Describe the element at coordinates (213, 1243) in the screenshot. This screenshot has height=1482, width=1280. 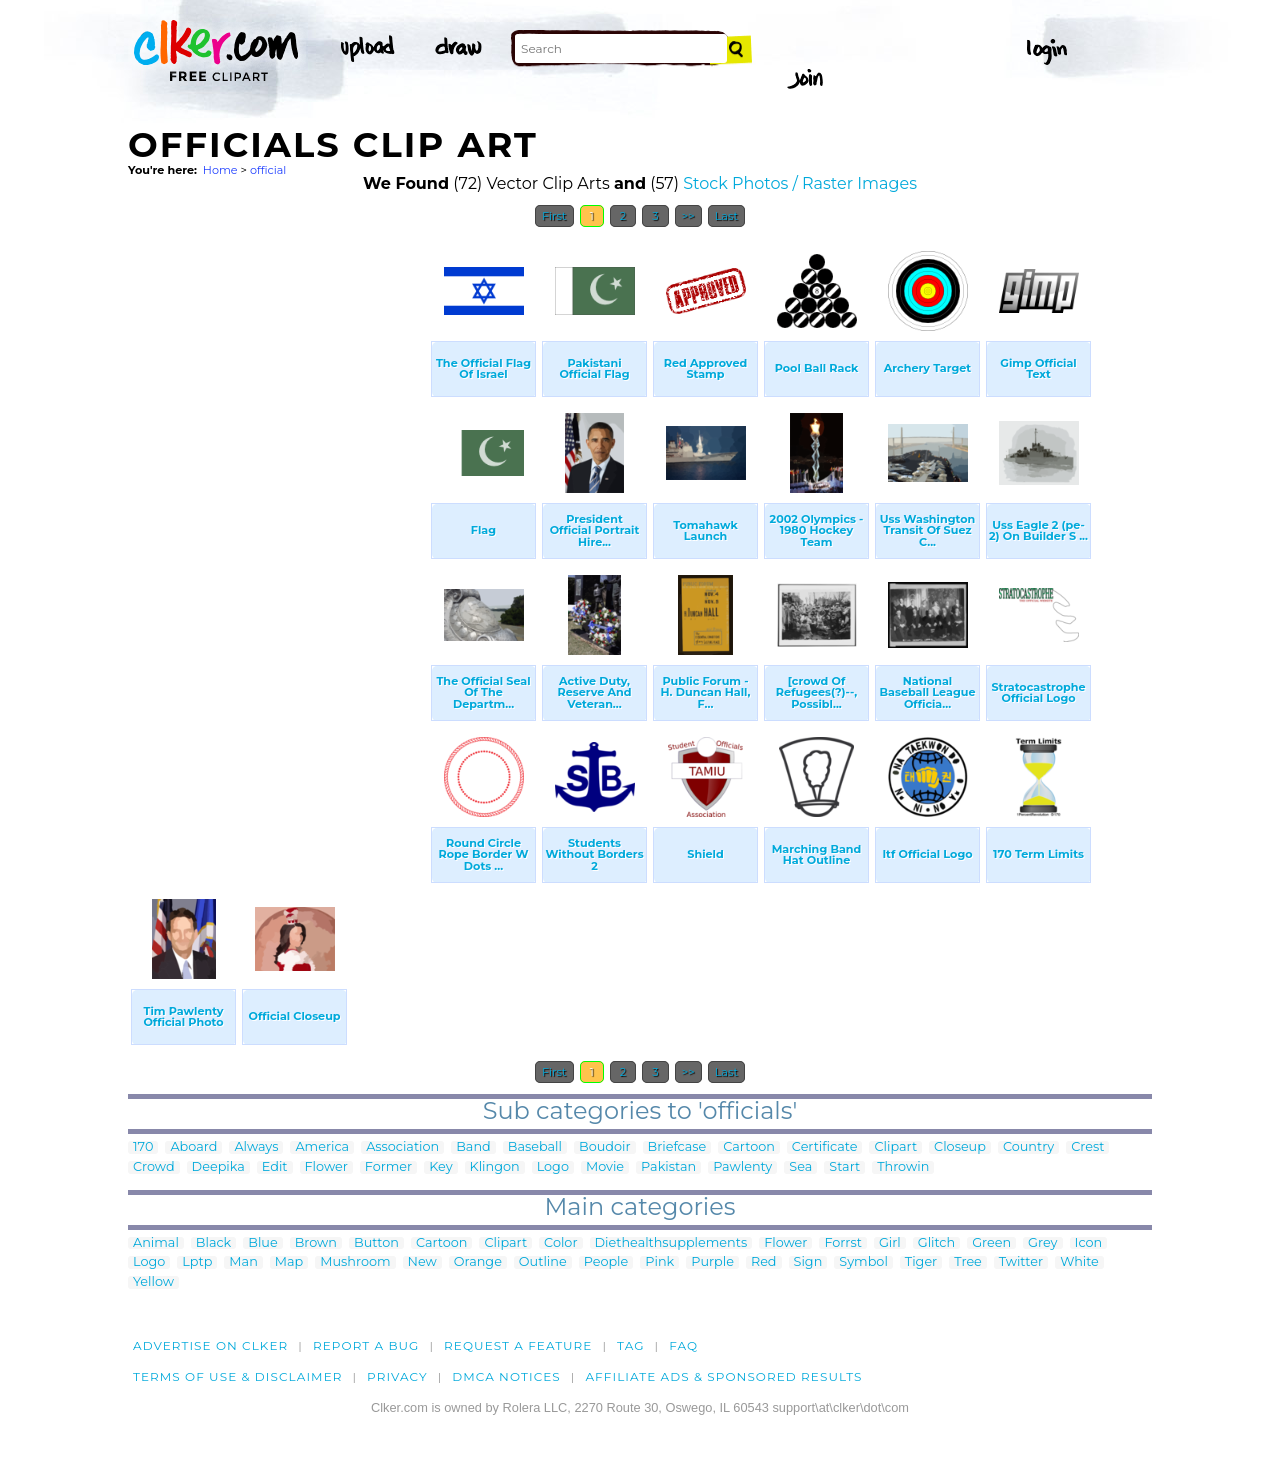
I see `Black` at that location.